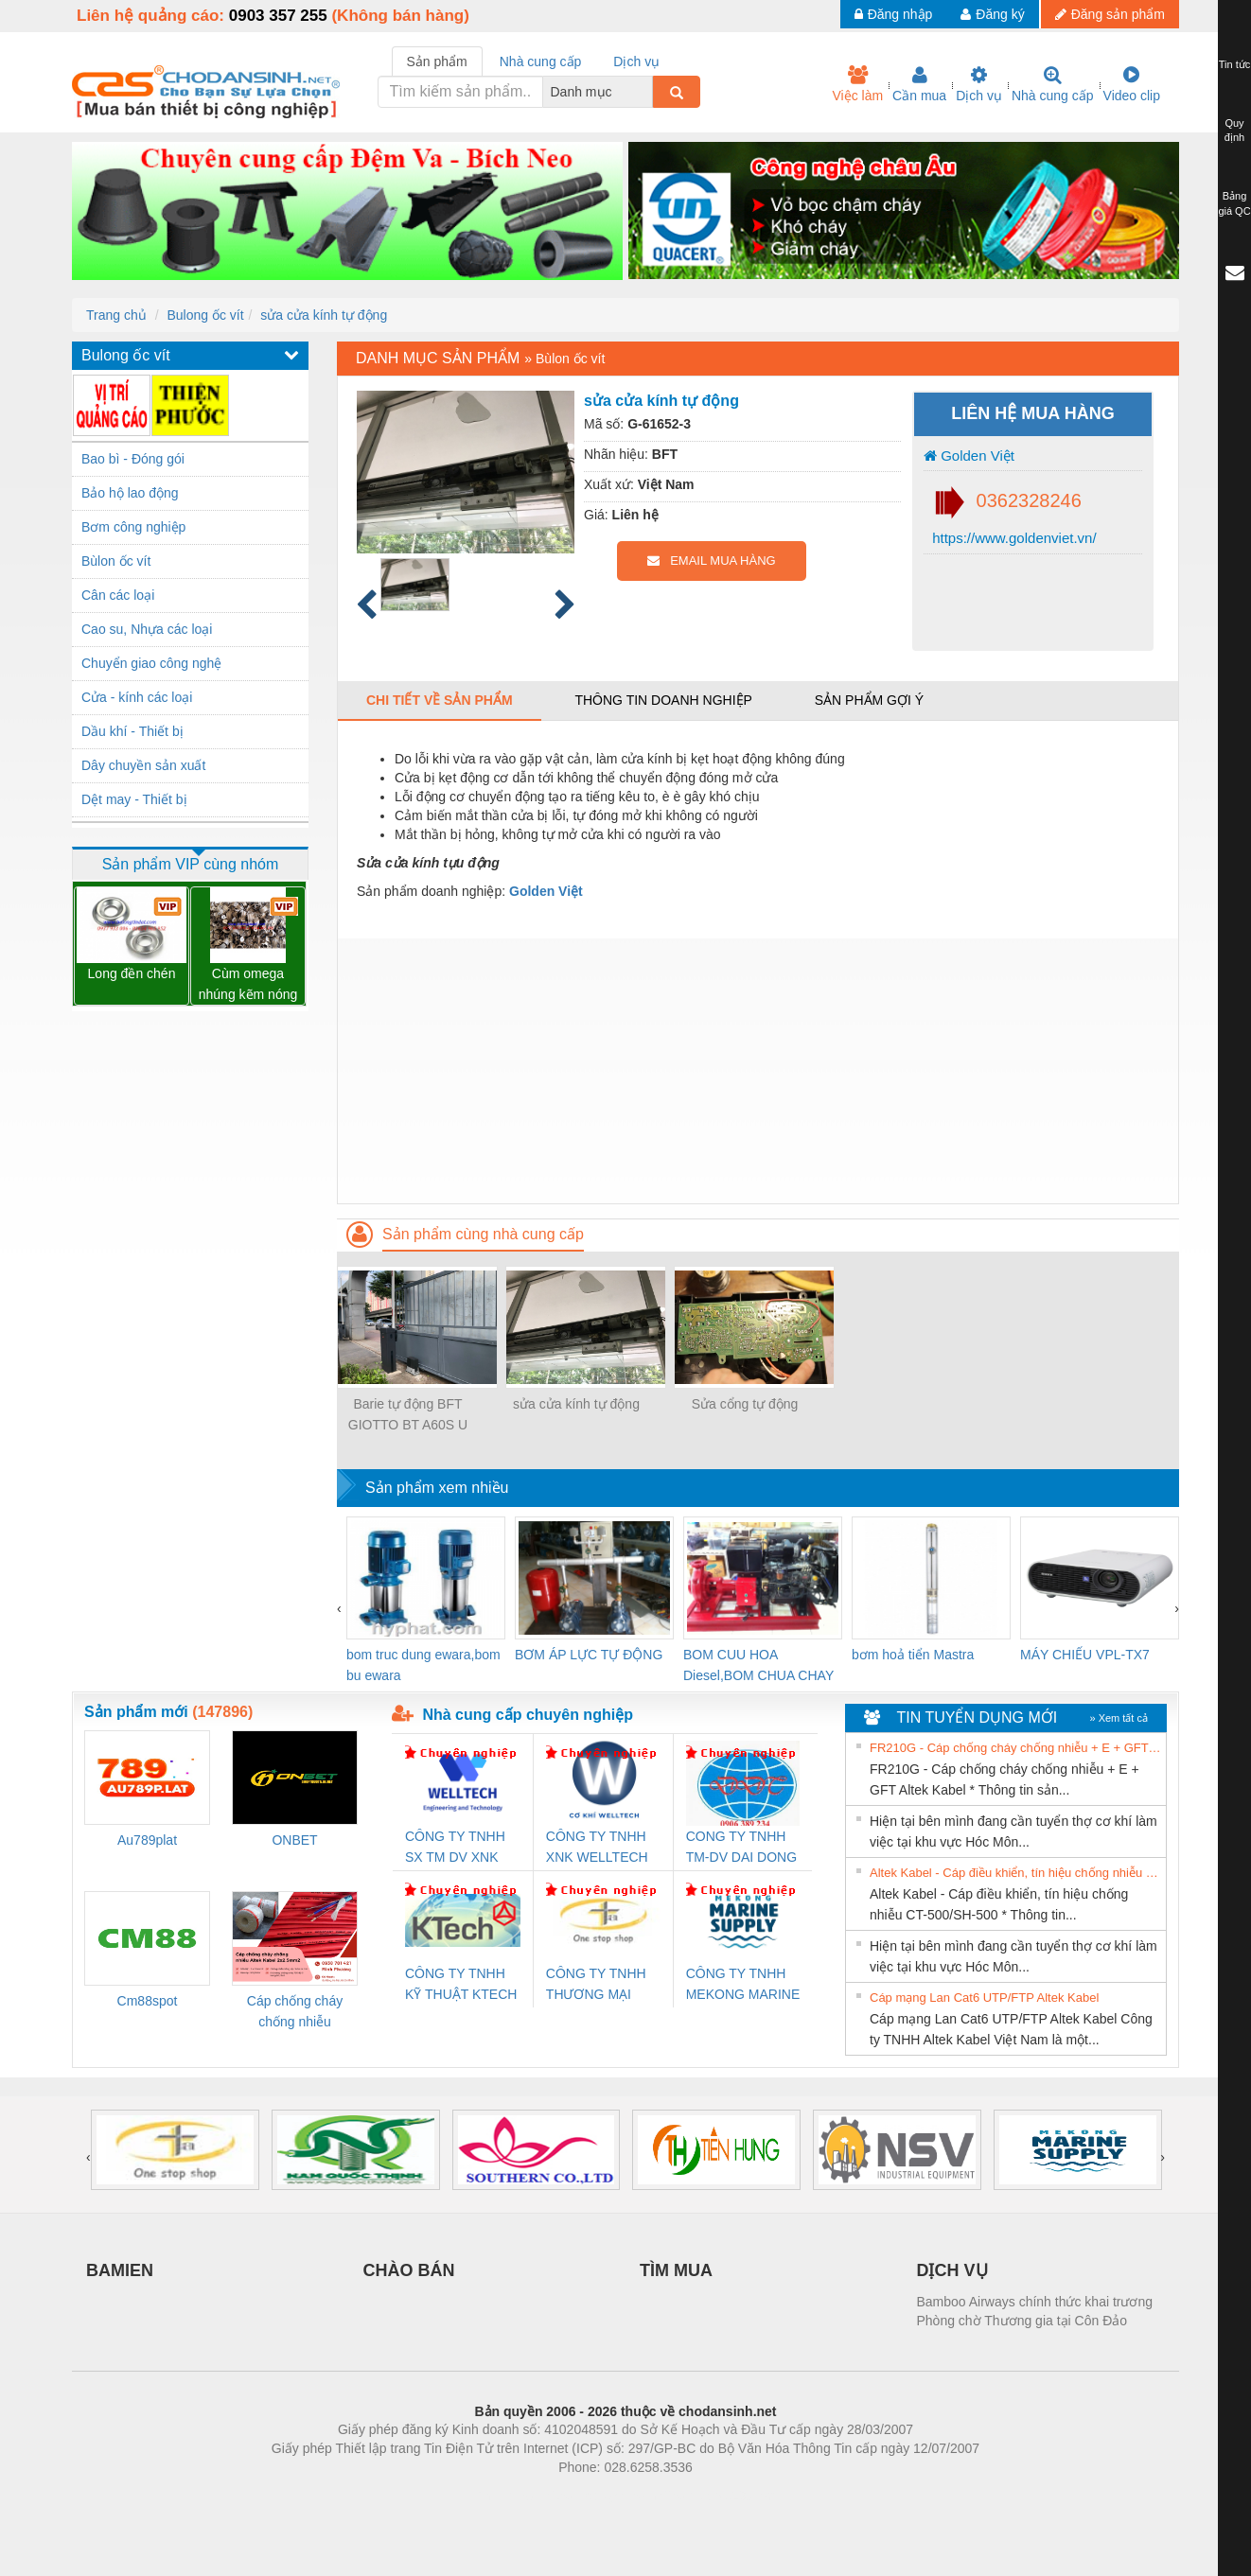 The image size is (1251, 2576). Describe the element at coordinates (339, 1608) in the screenshot. I see `[presentation]` at that location.